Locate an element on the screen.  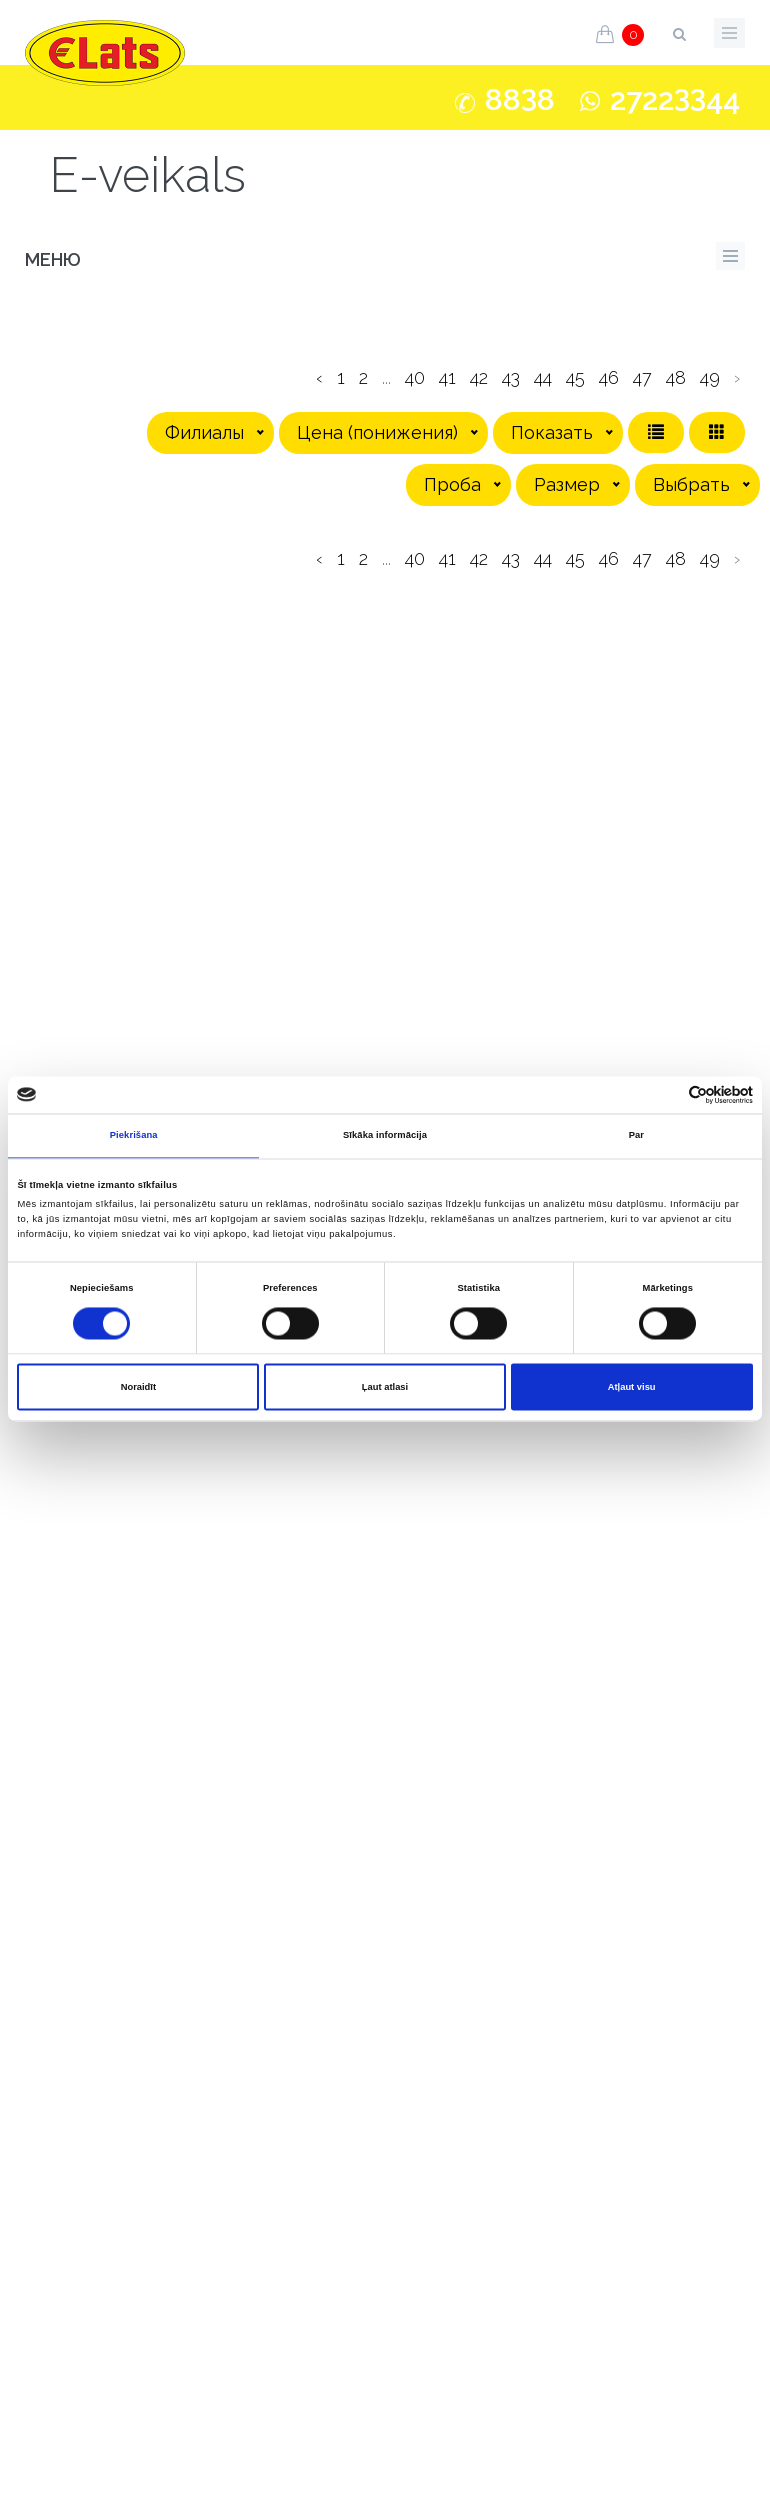
Par [tab] is located at coordinates (636, 1136).